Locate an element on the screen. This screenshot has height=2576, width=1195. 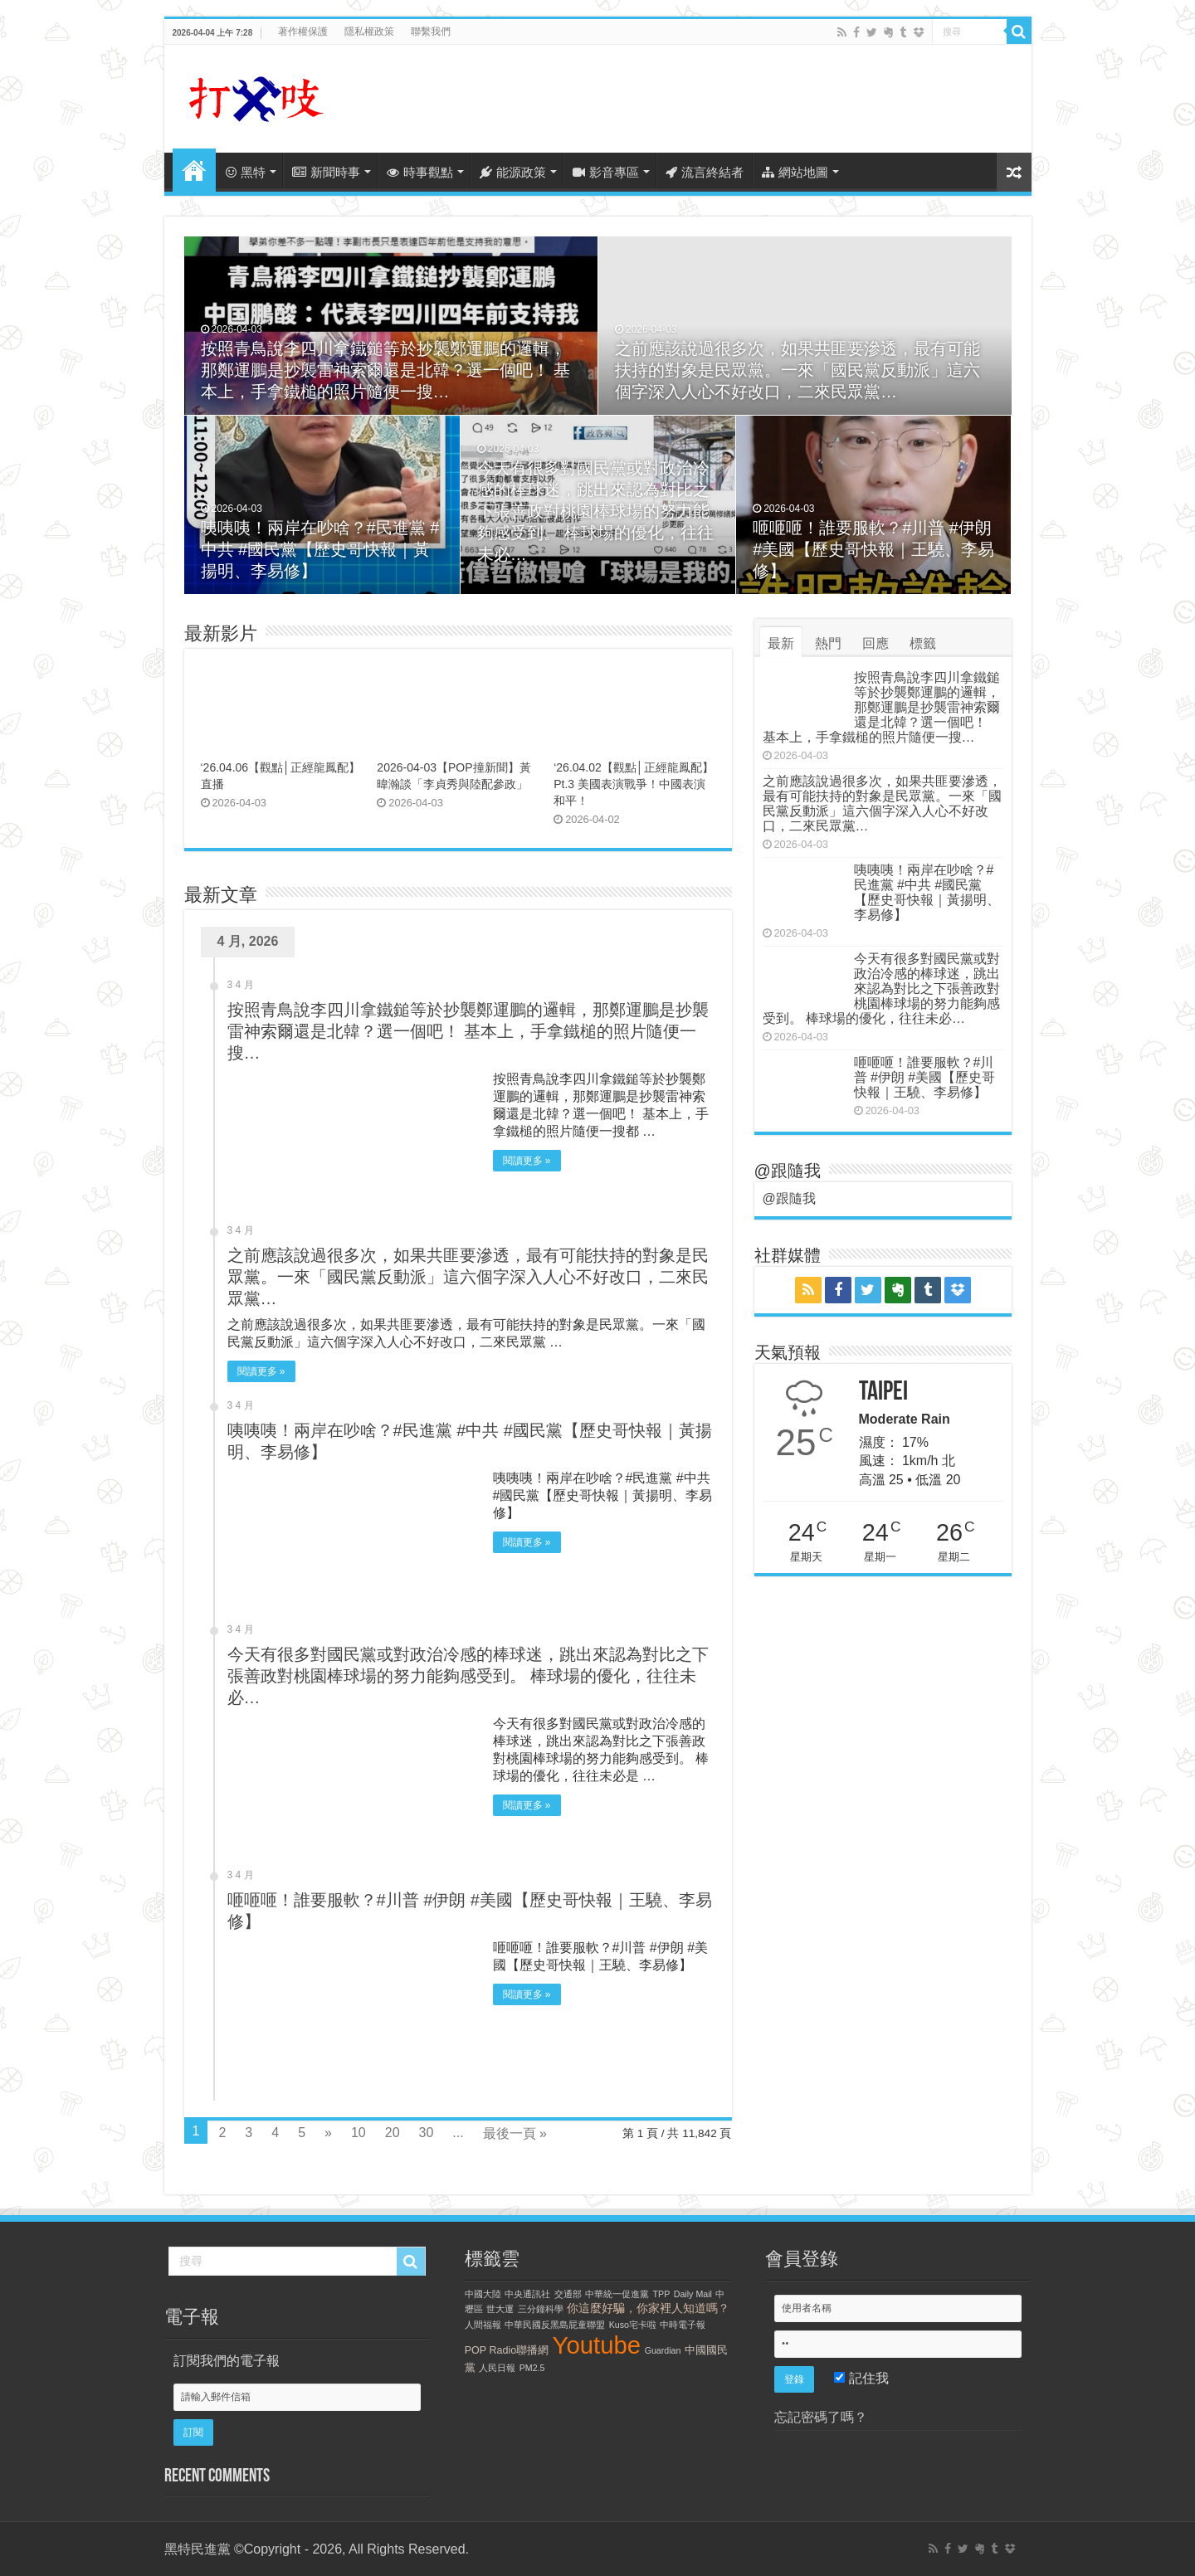
三分鐘科學 is located at coordinates (540, 2309).